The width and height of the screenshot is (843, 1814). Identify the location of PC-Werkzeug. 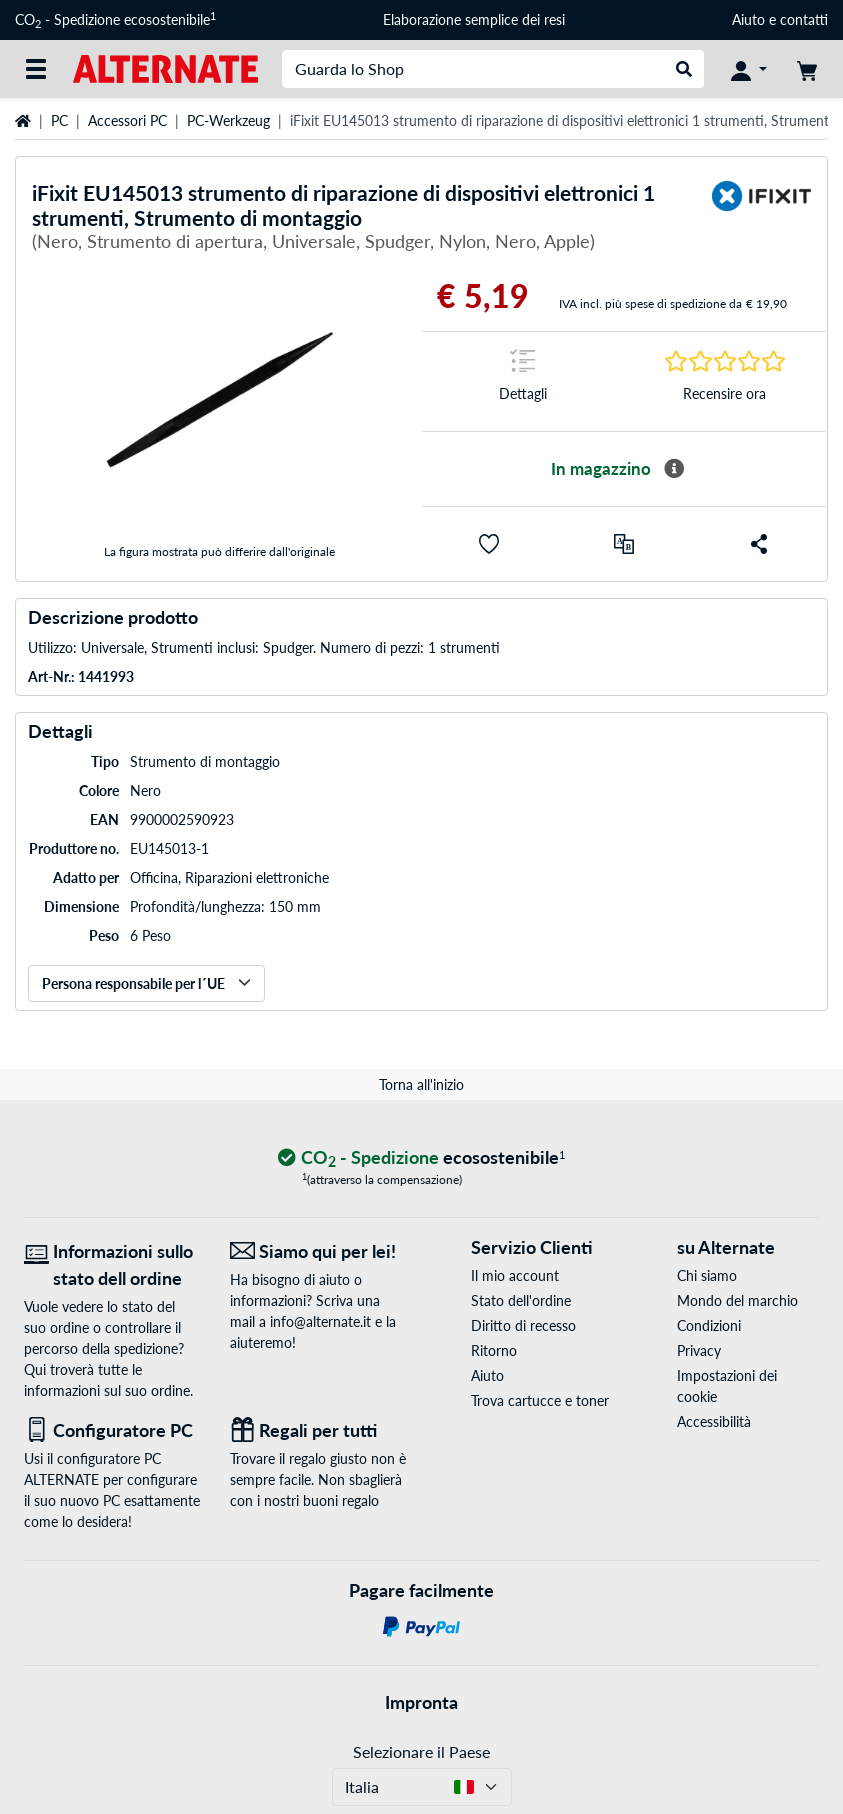
(228, 120).